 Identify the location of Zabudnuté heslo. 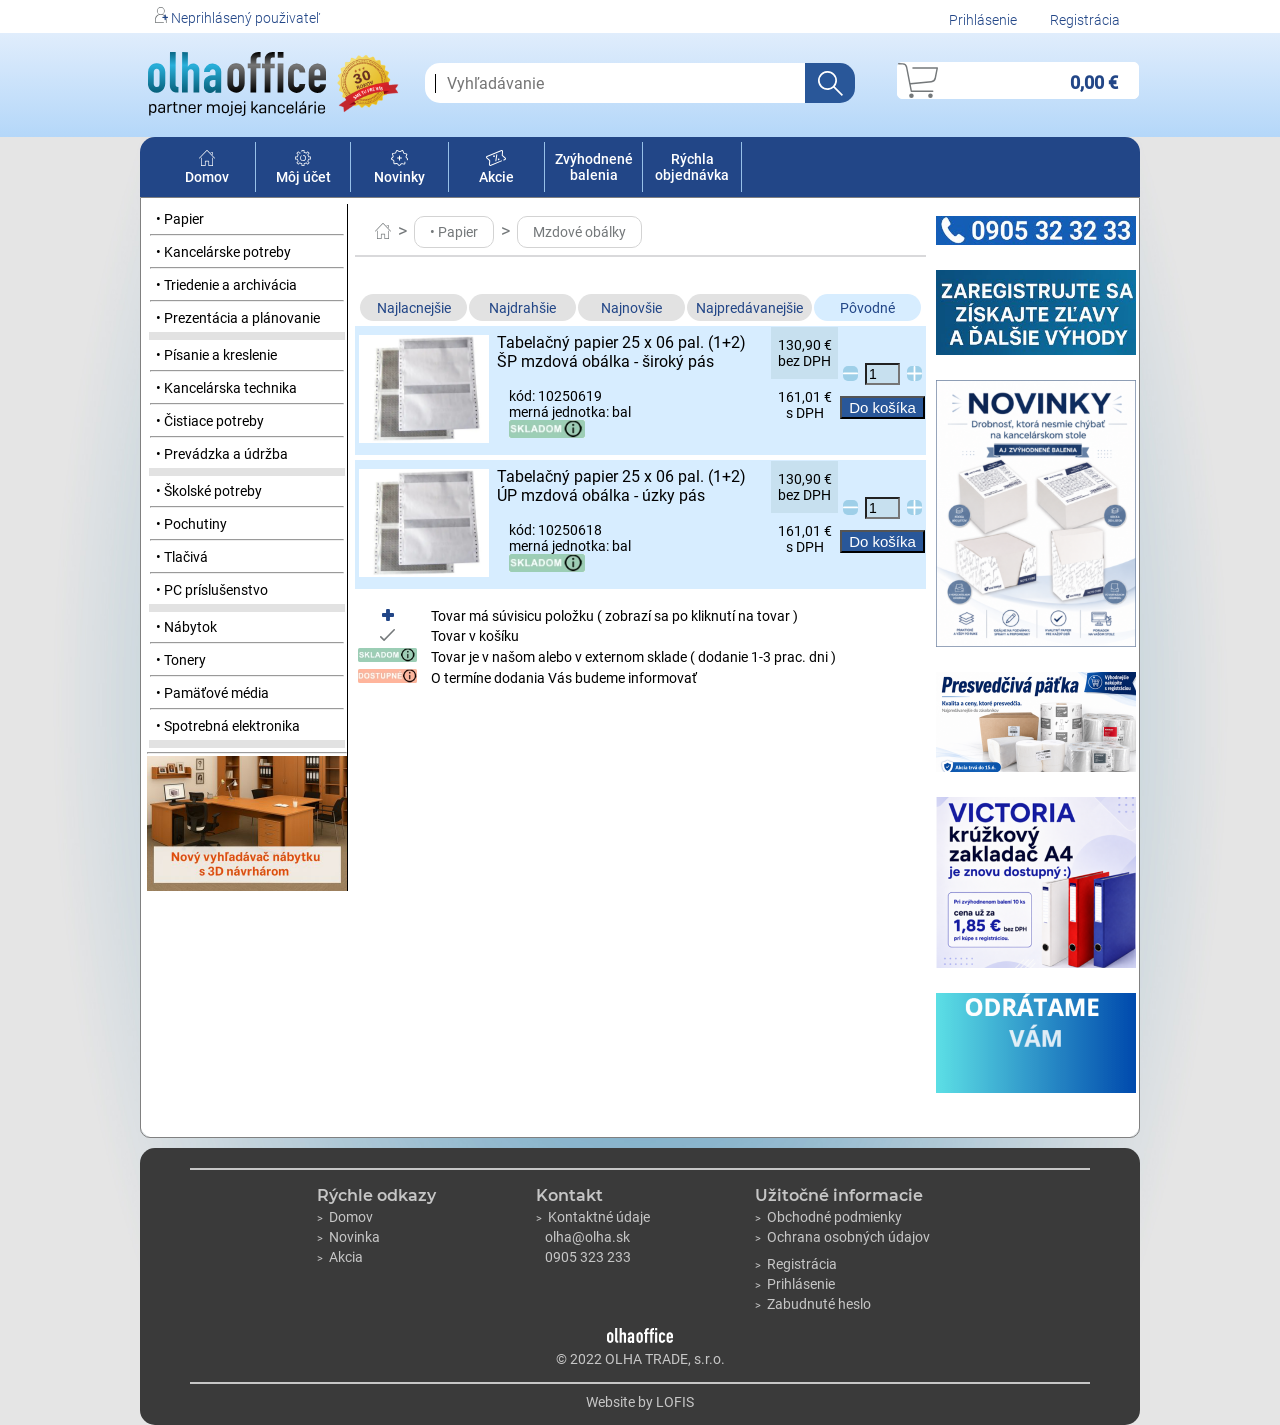
(813, 1304).